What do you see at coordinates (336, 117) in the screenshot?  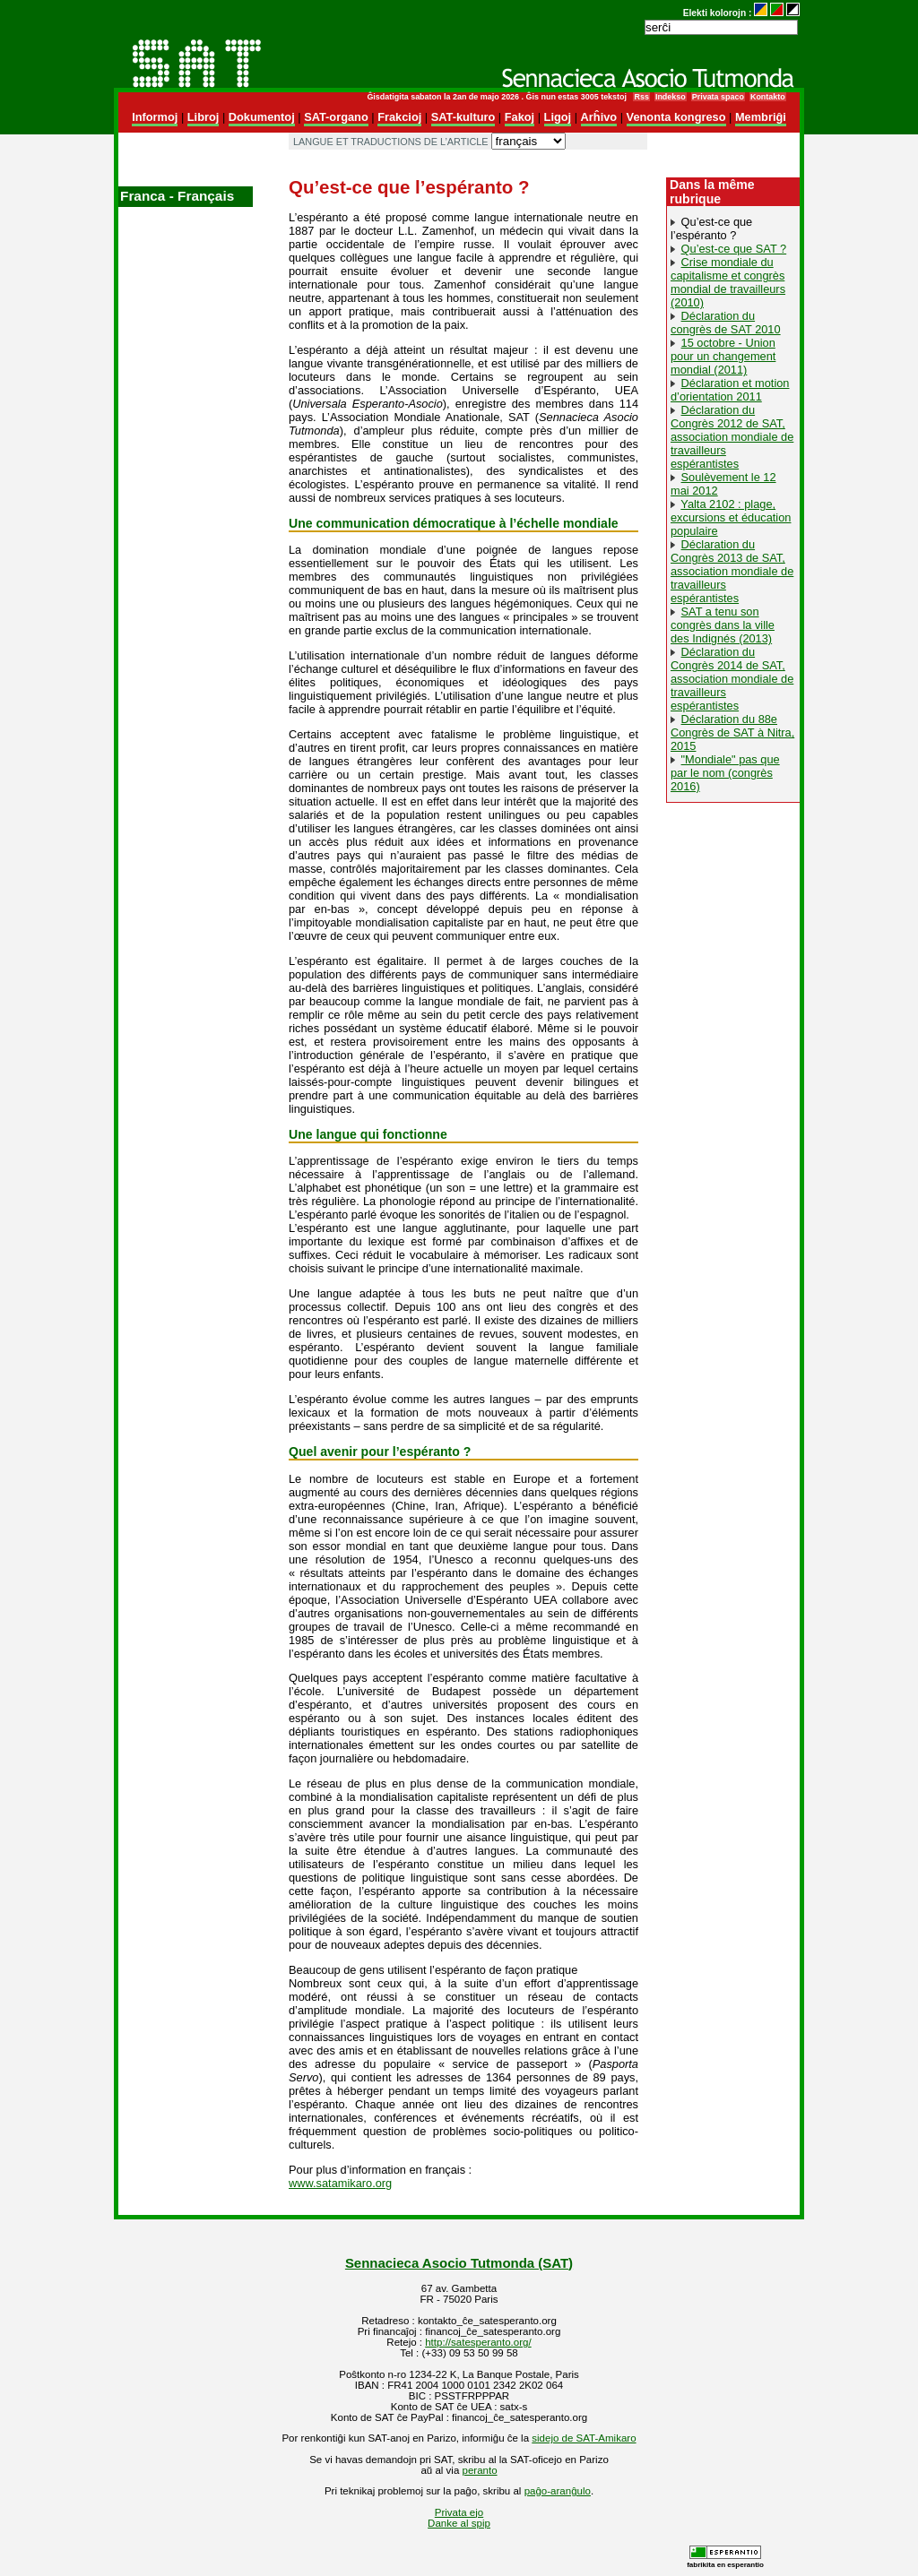 I see `SAT-organo` at bounding box center [336, 117].